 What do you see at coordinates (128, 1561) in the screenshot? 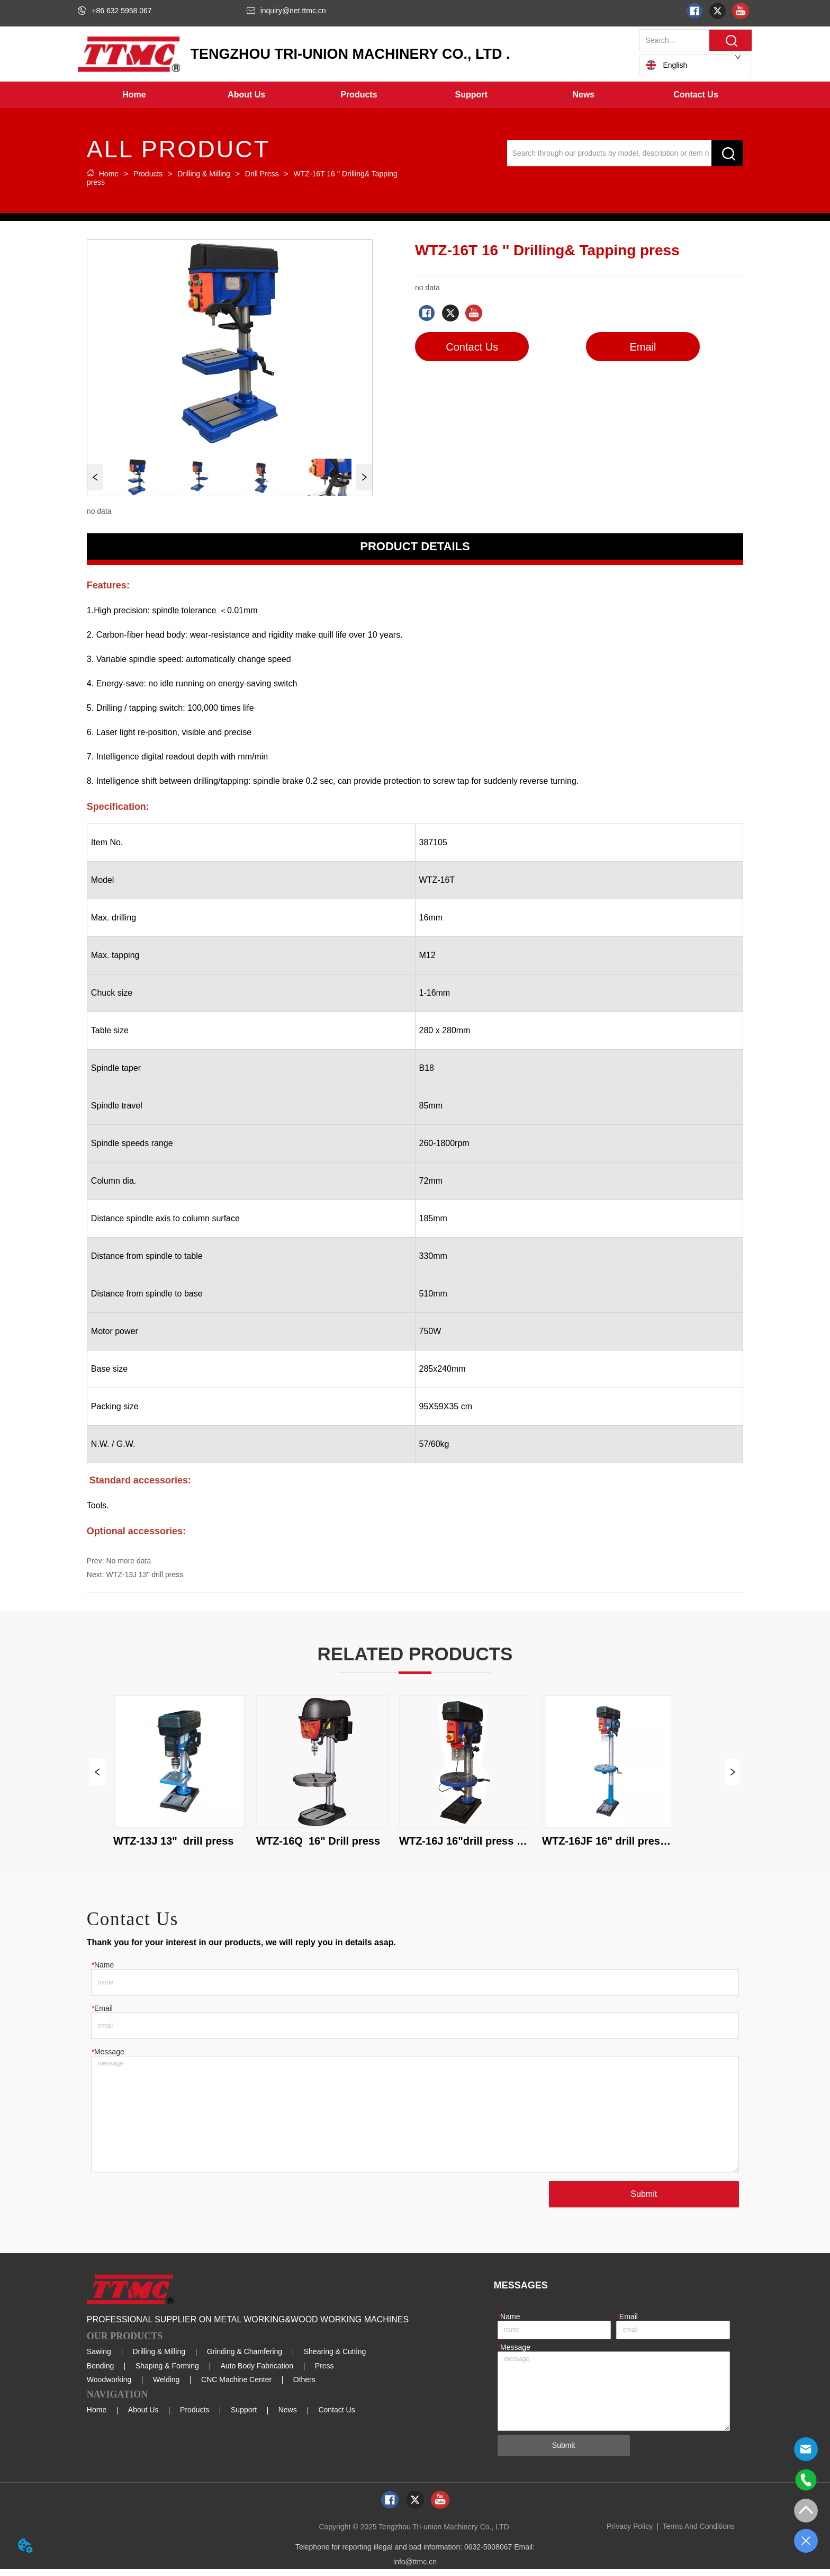
I see `No more data` at bounding box center [128, 1561].